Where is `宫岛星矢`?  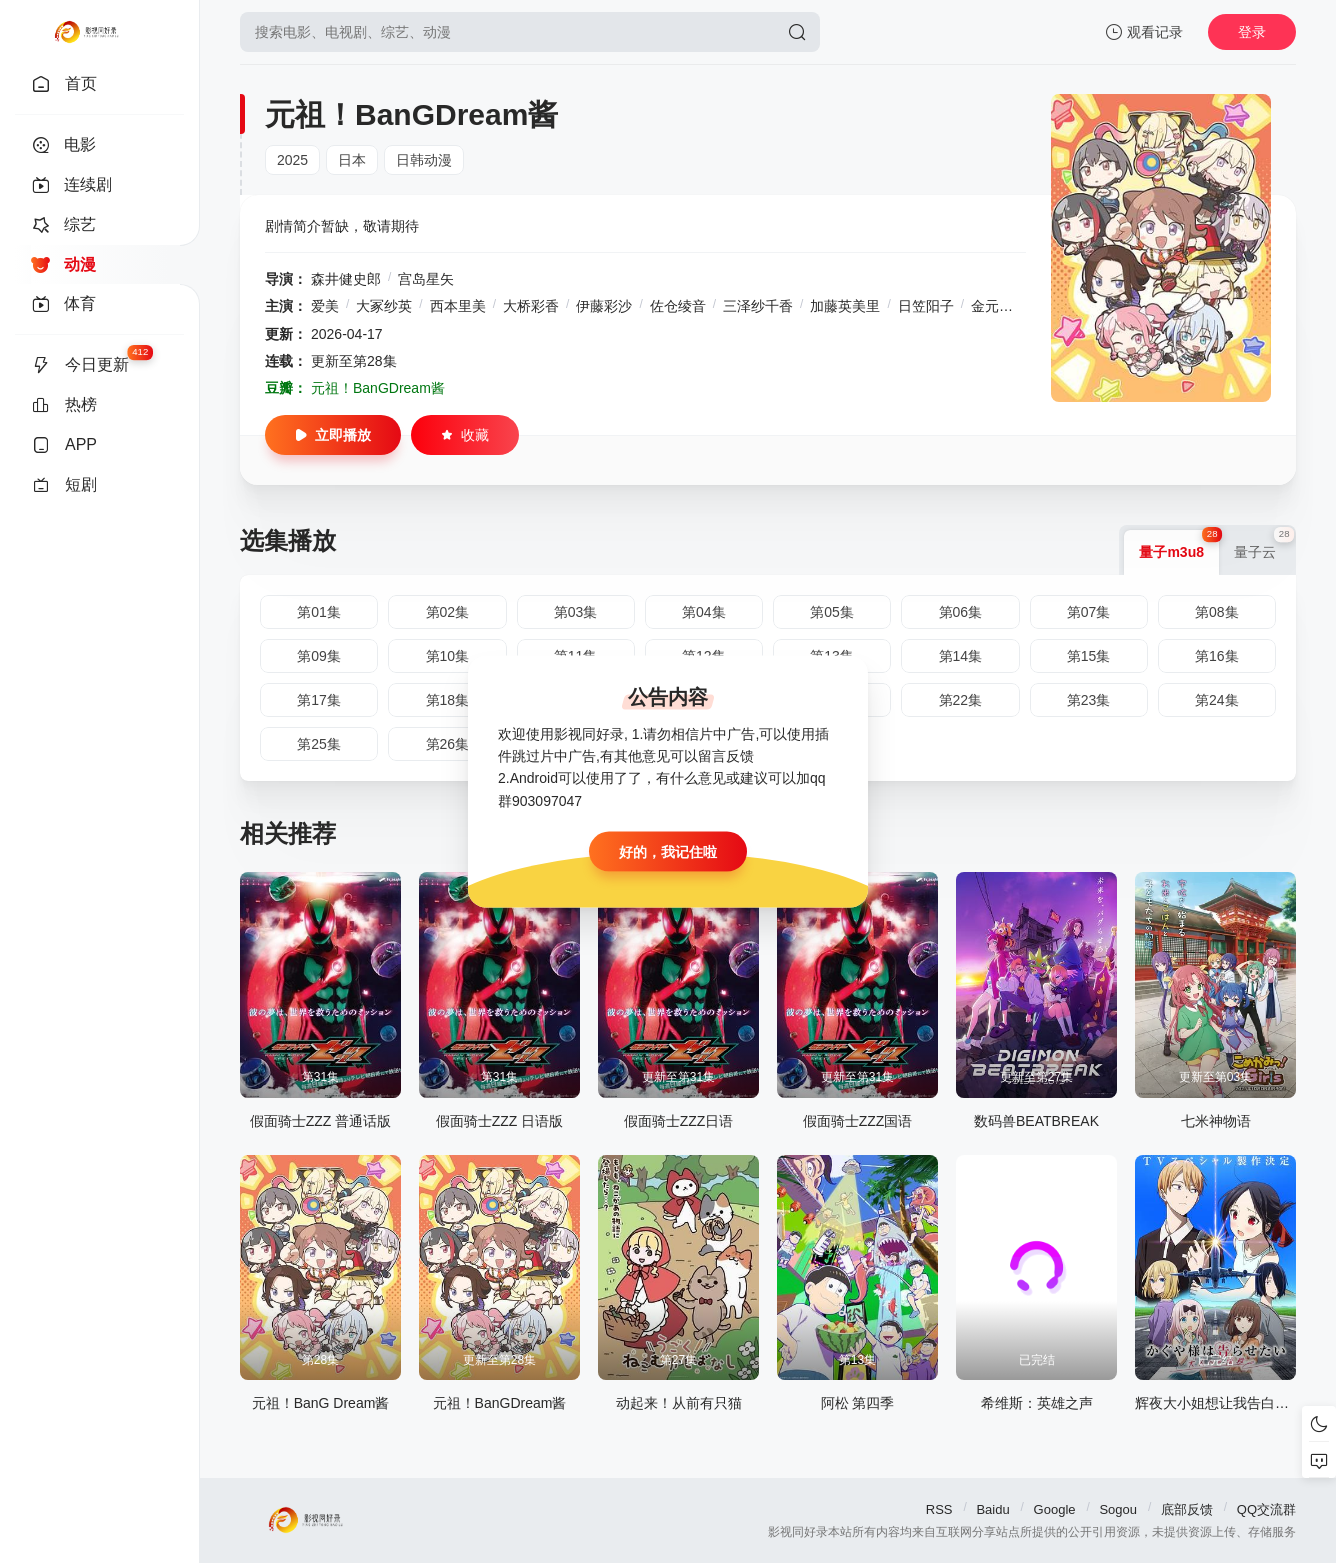
宫岛星矢 is located at coordinates (426, 279).